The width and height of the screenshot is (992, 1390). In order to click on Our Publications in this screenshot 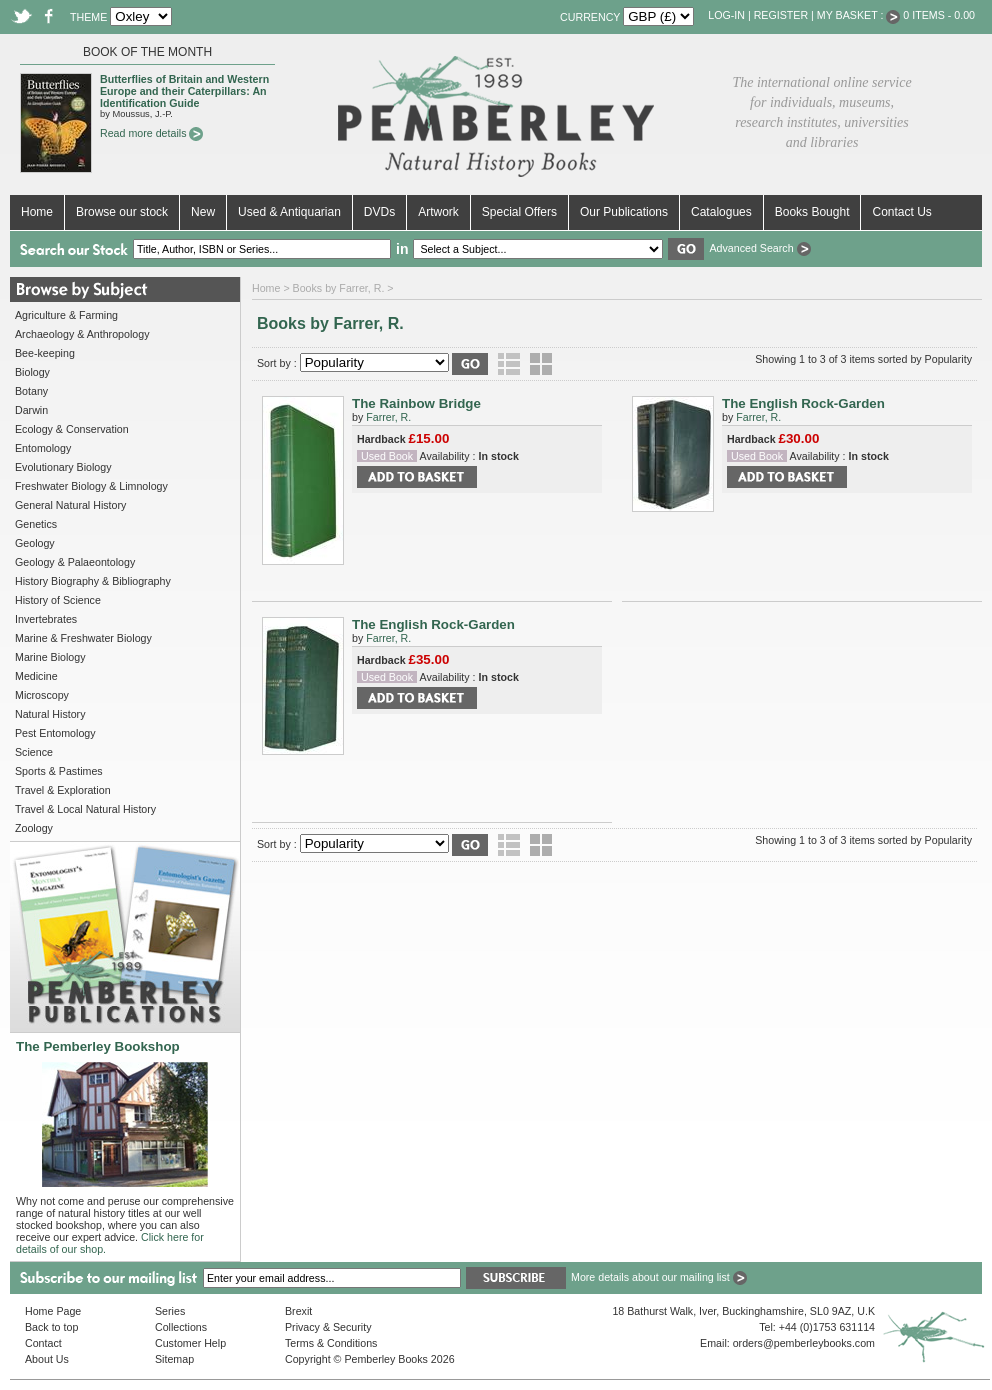, I will do `click(624, 212)`.